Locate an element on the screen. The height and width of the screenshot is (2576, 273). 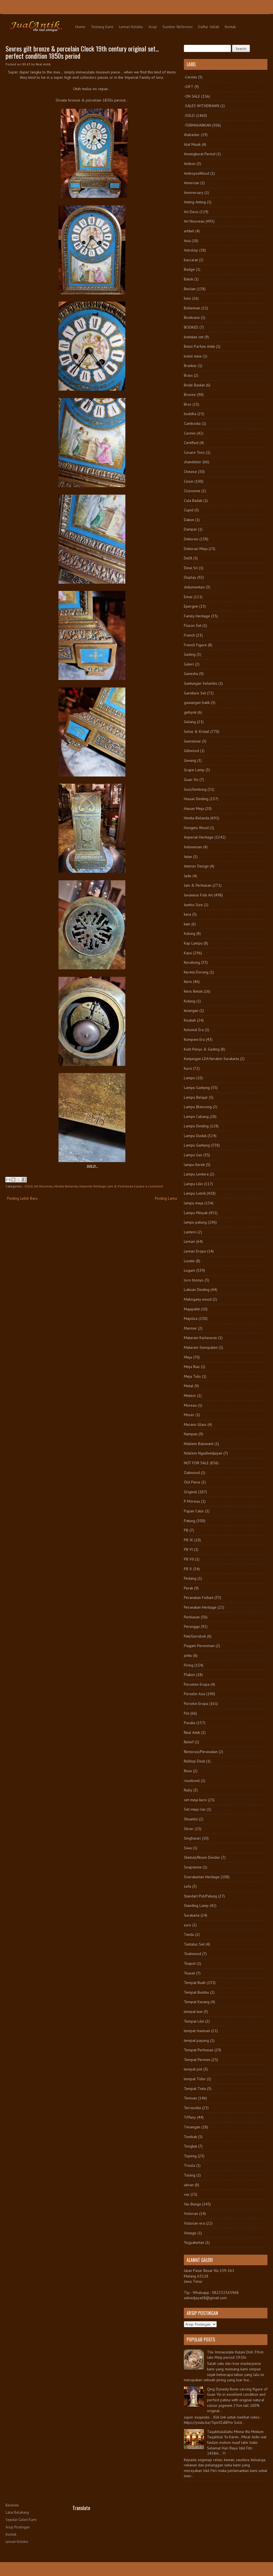
Meja is located at coordinates (188, 1357).